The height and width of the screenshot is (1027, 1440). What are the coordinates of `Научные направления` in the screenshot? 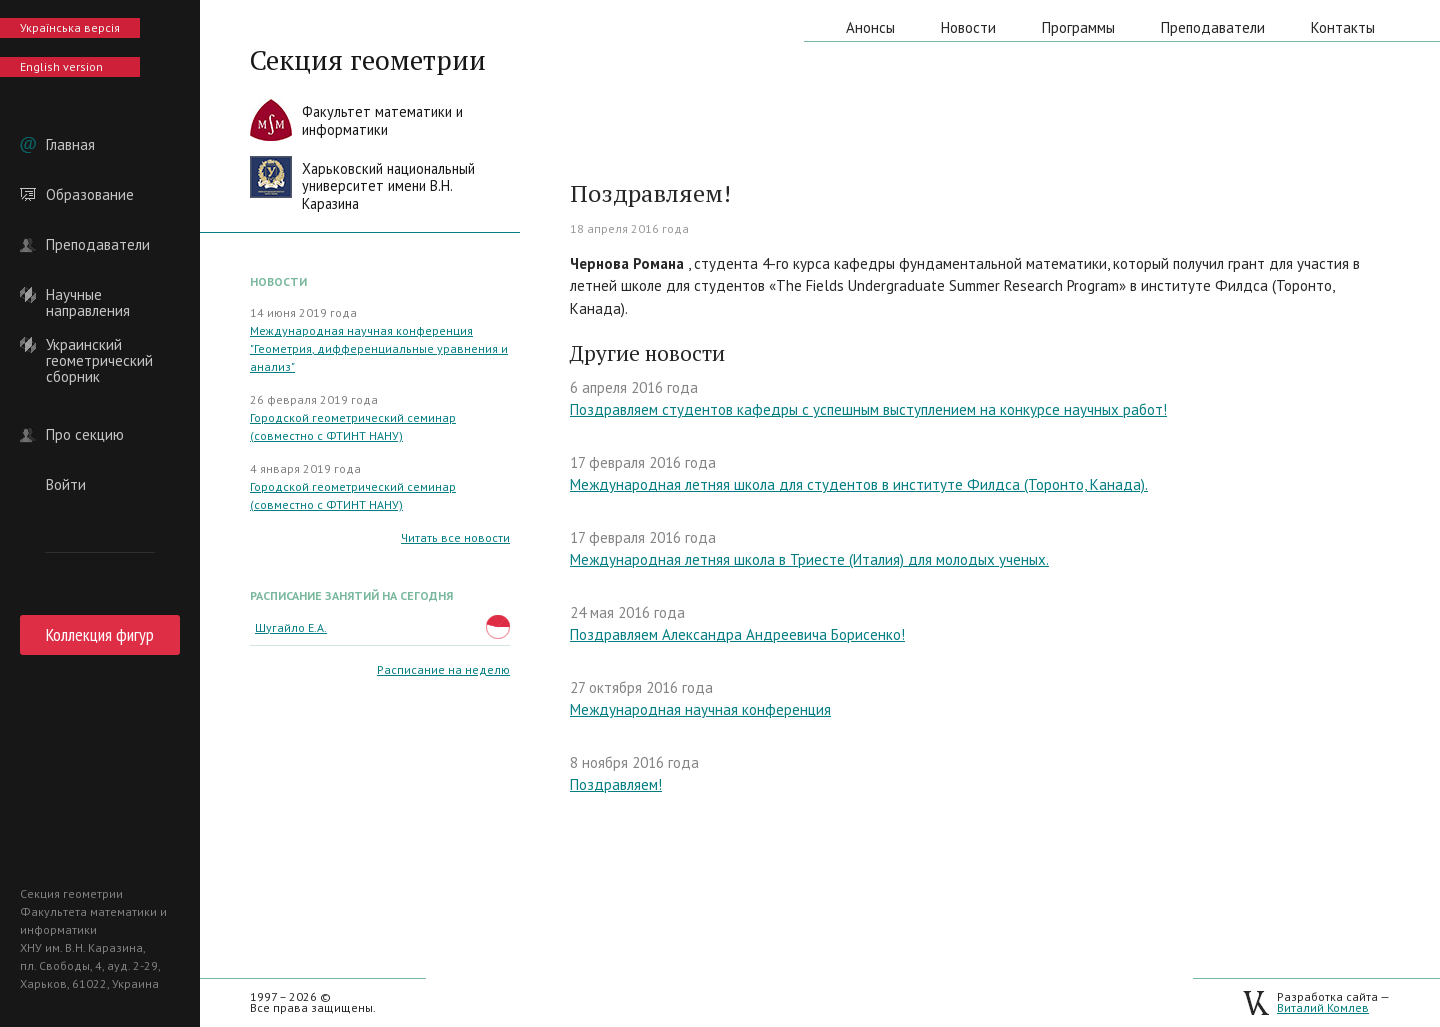 It's located at (88, 295).